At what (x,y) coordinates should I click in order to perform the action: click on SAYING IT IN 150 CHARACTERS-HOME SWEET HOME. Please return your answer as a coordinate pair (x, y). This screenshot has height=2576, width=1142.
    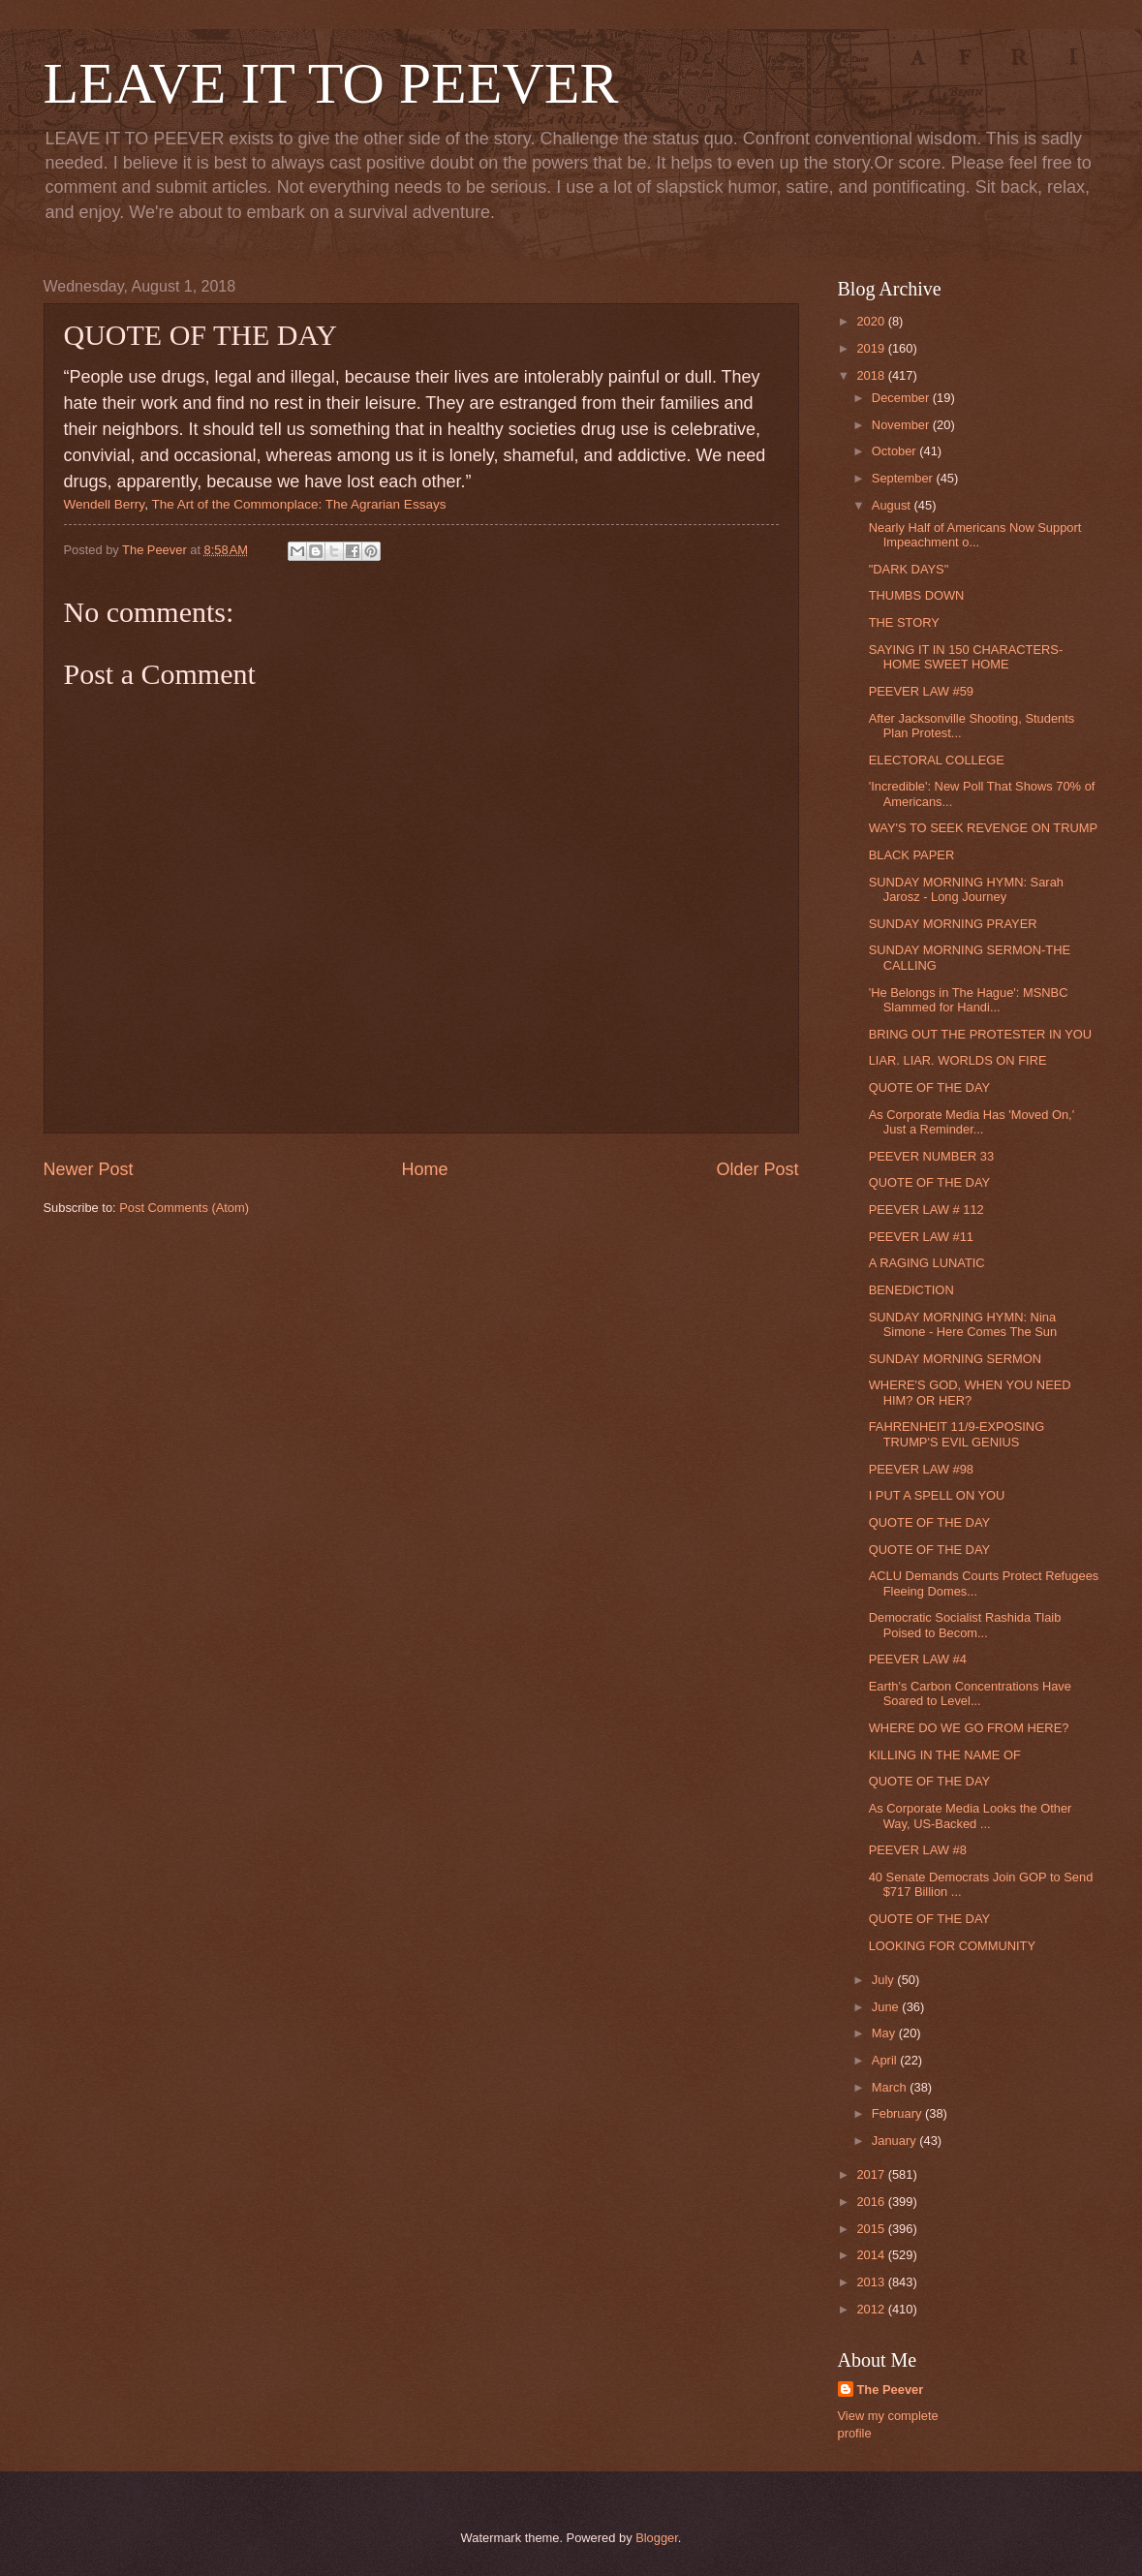
    Looking at the image, I should click on (966, 656).